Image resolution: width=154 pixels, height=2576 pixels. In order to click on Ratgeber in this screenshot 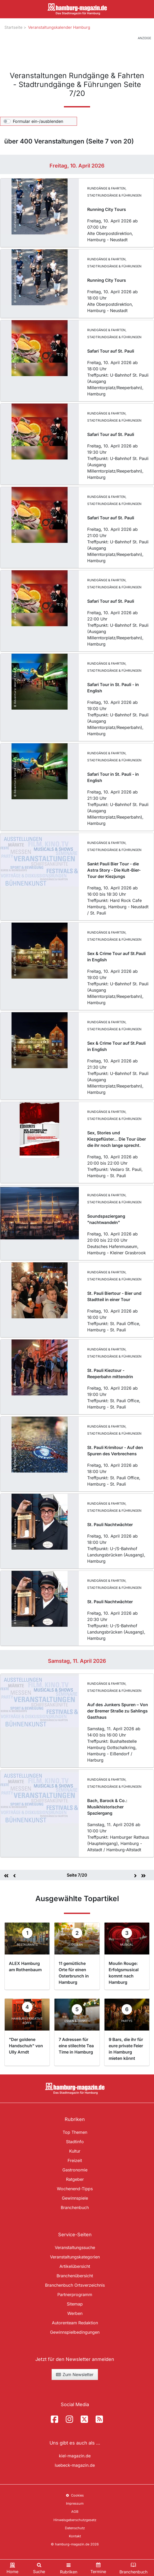, I will do `click(75, 2179)`.